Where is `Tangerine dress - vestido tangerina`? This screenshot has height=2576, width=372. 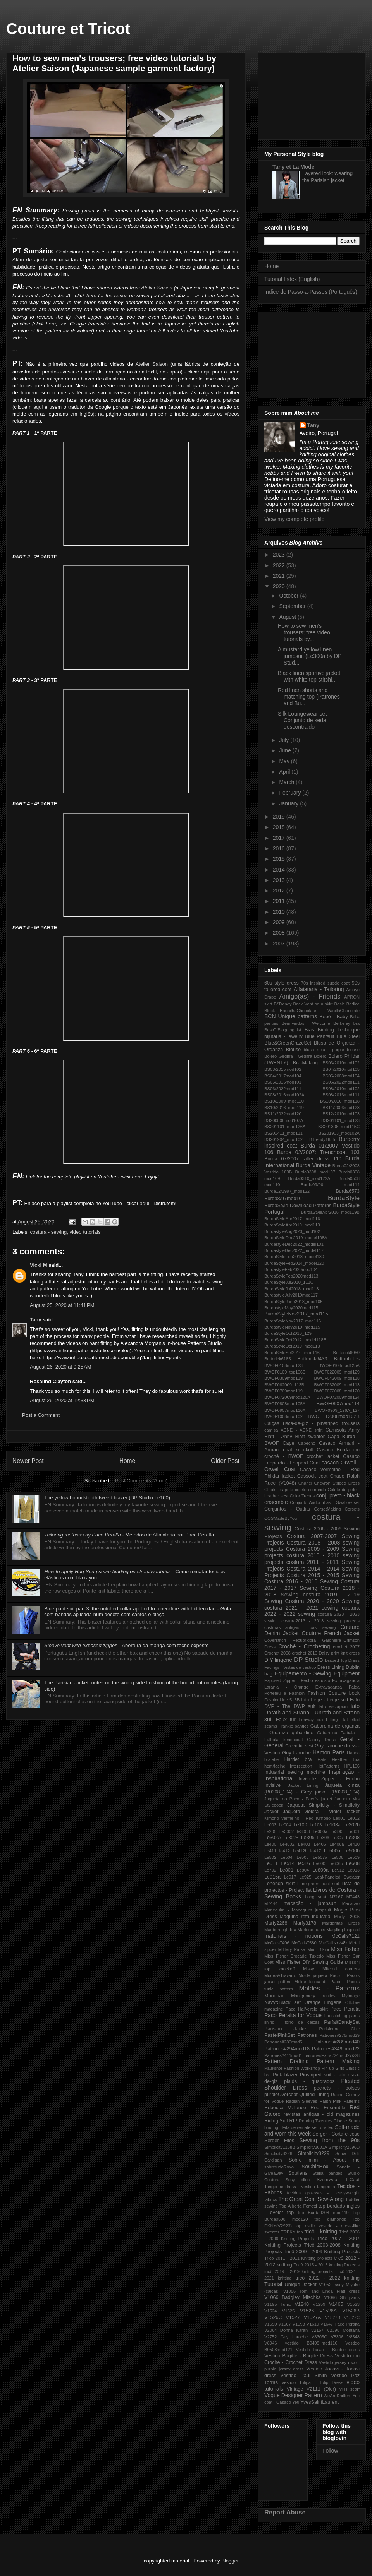 Tangerine dress - vestido tangerina is located at coordinates (299, 2186).